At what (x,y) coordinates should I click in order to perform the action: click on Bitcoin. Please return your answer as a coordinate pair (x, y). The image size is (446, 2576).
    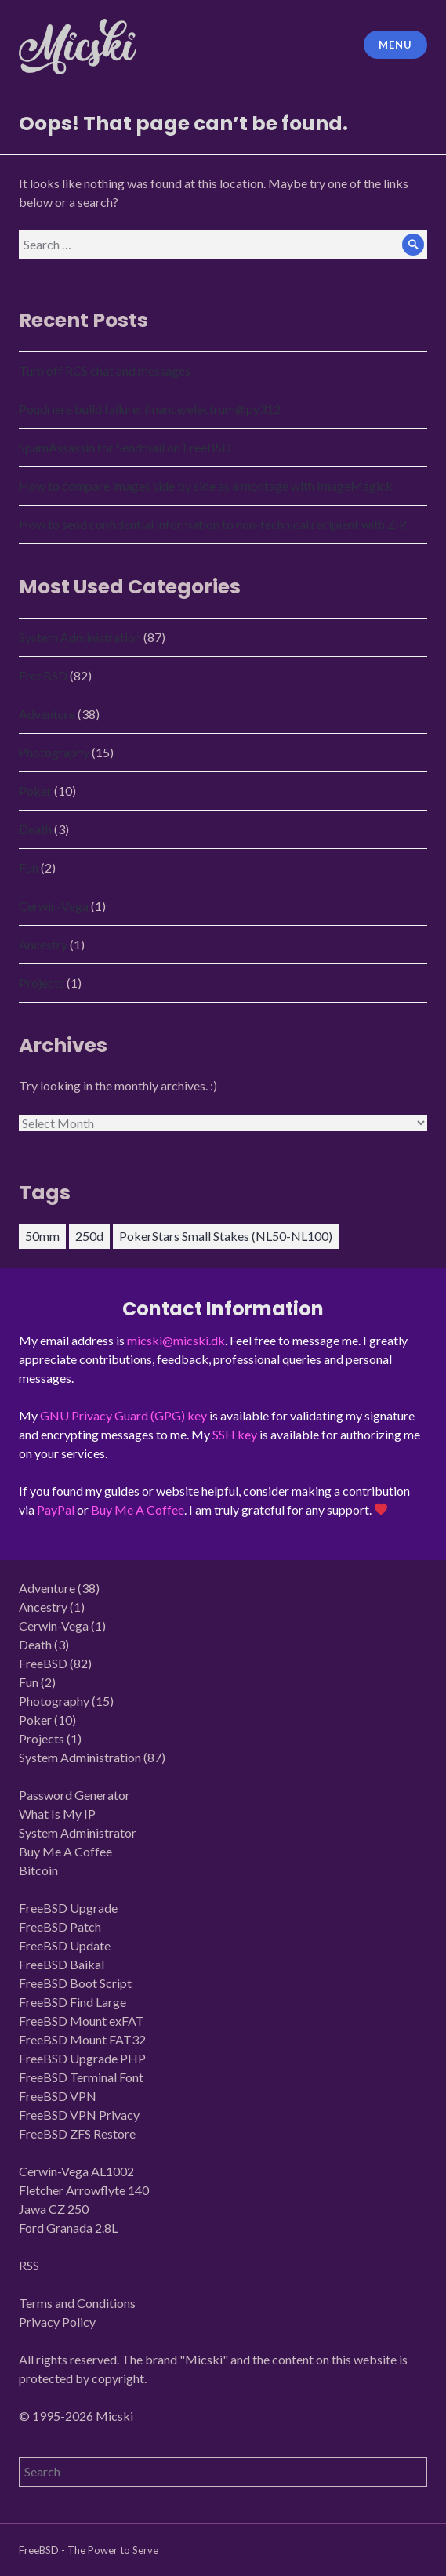
    Looking at the image, I should click on (38, 1870).